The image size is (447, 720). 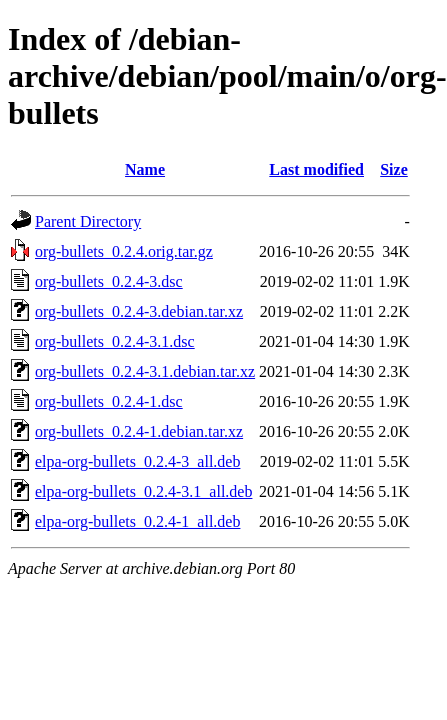 I want to click on org-bullets_0.2.4-1.dsc, so click(x=109, y=401).